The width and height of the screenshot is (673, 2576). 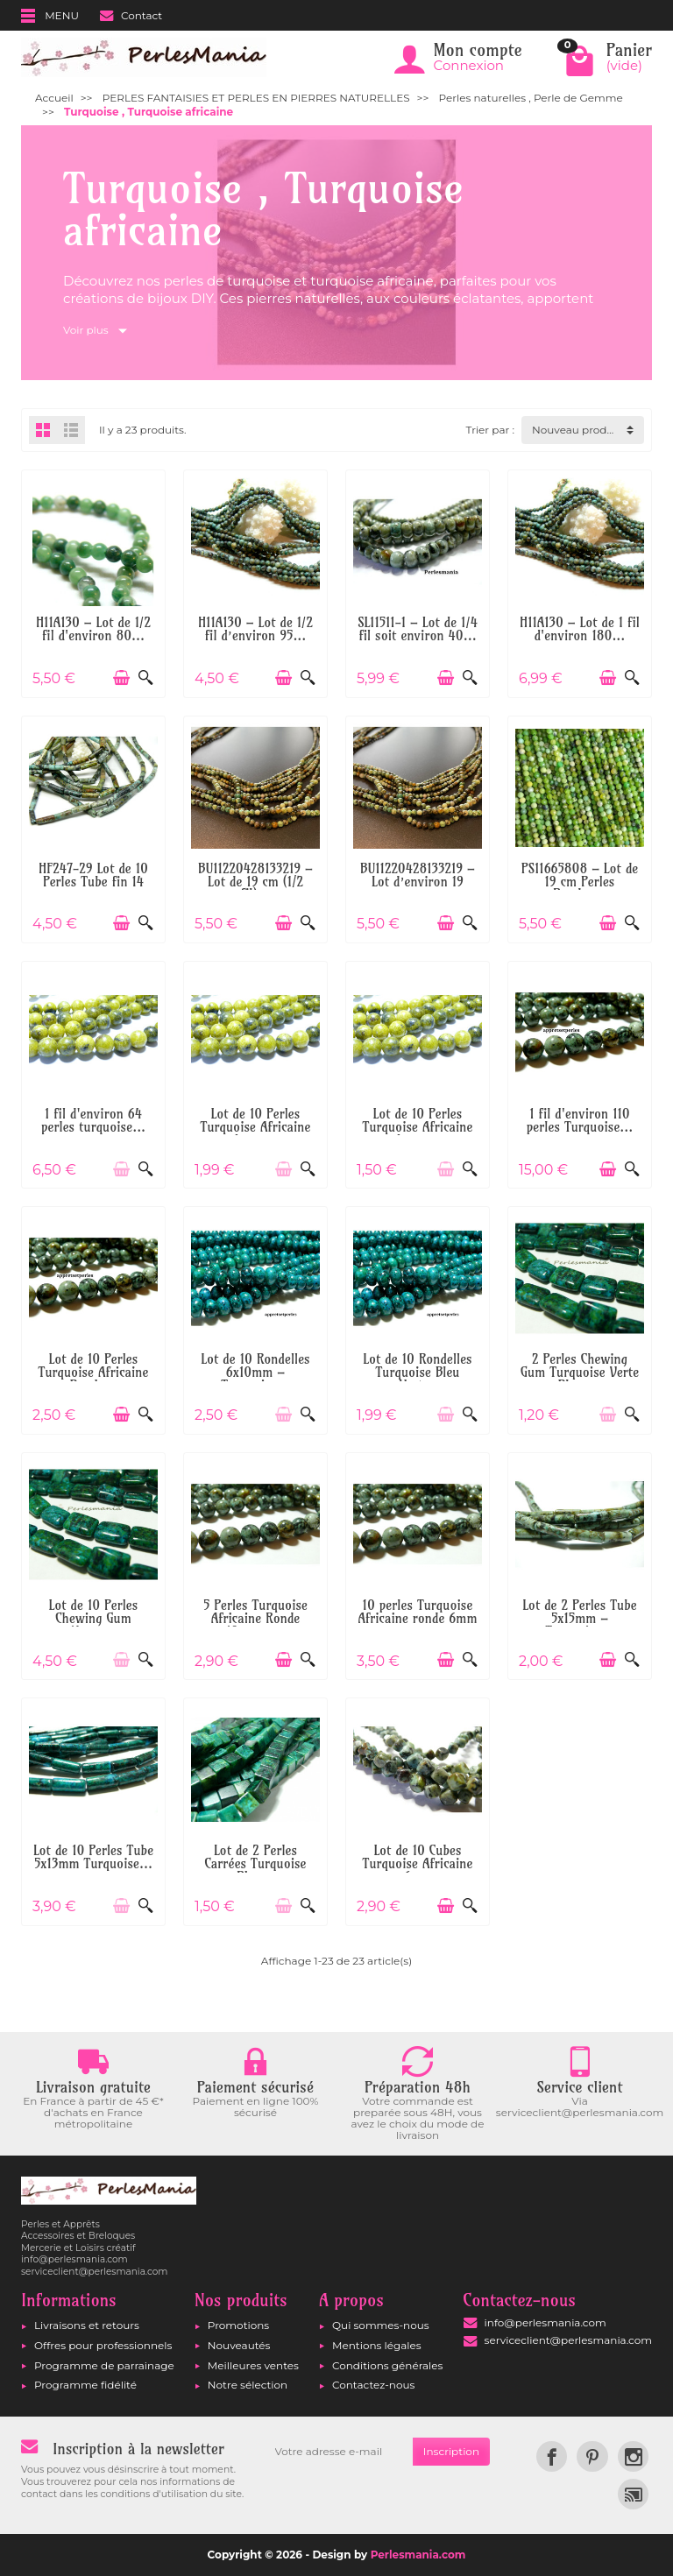 I want to click on 1 fil d'environ 110 perles Turquoise..., so click(x=580, y=1120).